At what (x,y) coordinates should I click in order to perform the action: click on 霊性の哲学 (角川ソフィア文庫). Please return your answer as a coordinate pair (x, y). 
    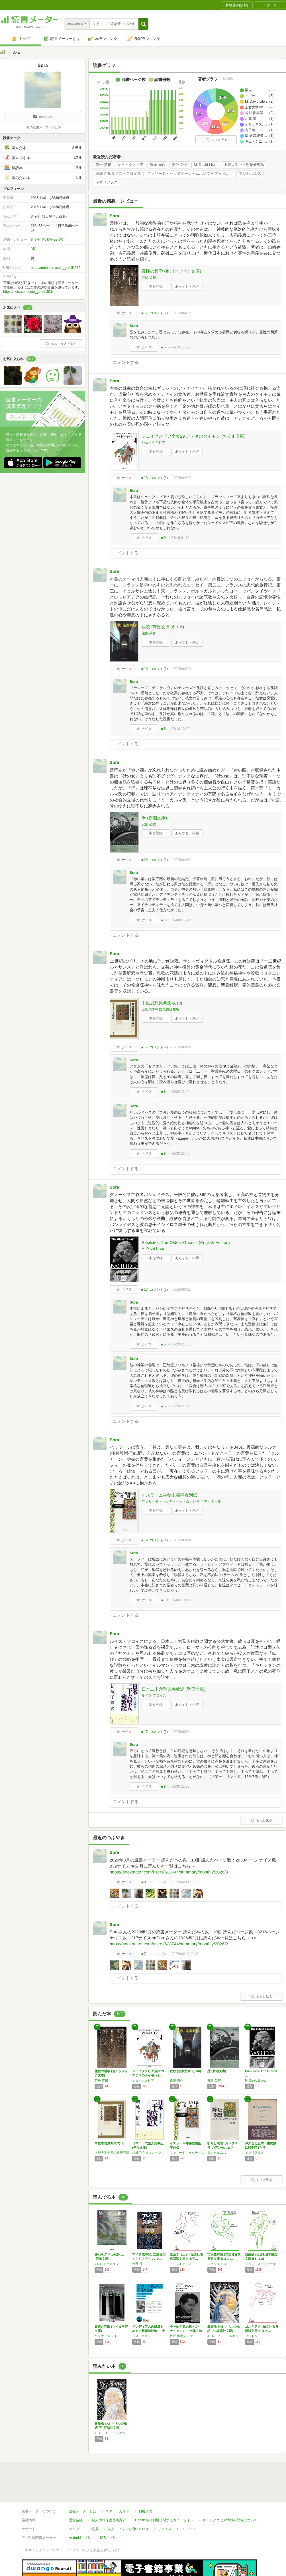
    Looking at the image, I should click on (171, 271).